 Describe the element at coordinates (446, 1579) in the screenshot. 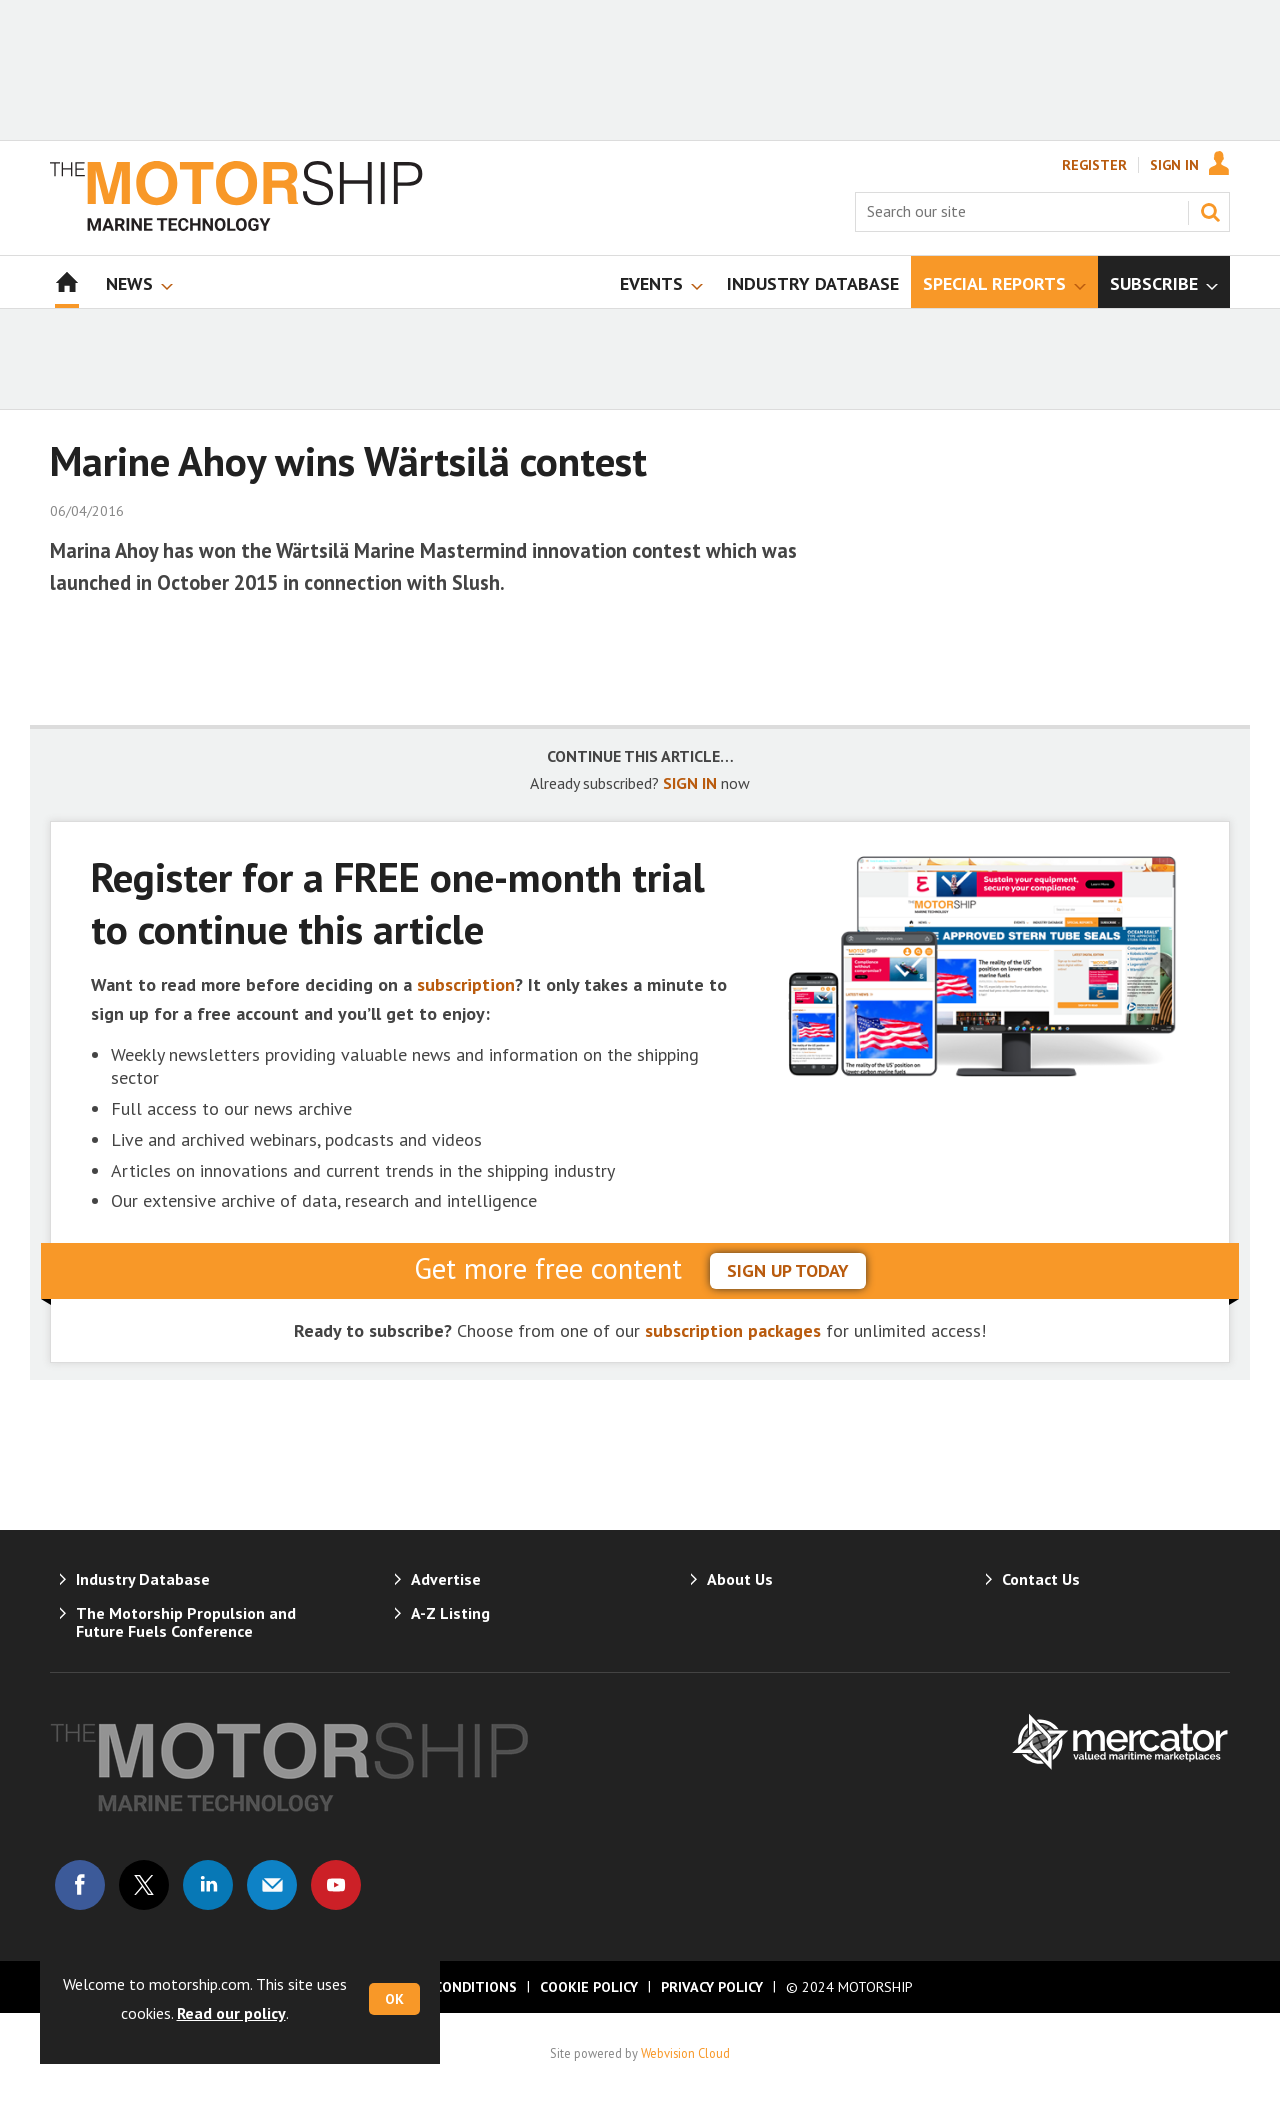

I see `Advertise` at that location.